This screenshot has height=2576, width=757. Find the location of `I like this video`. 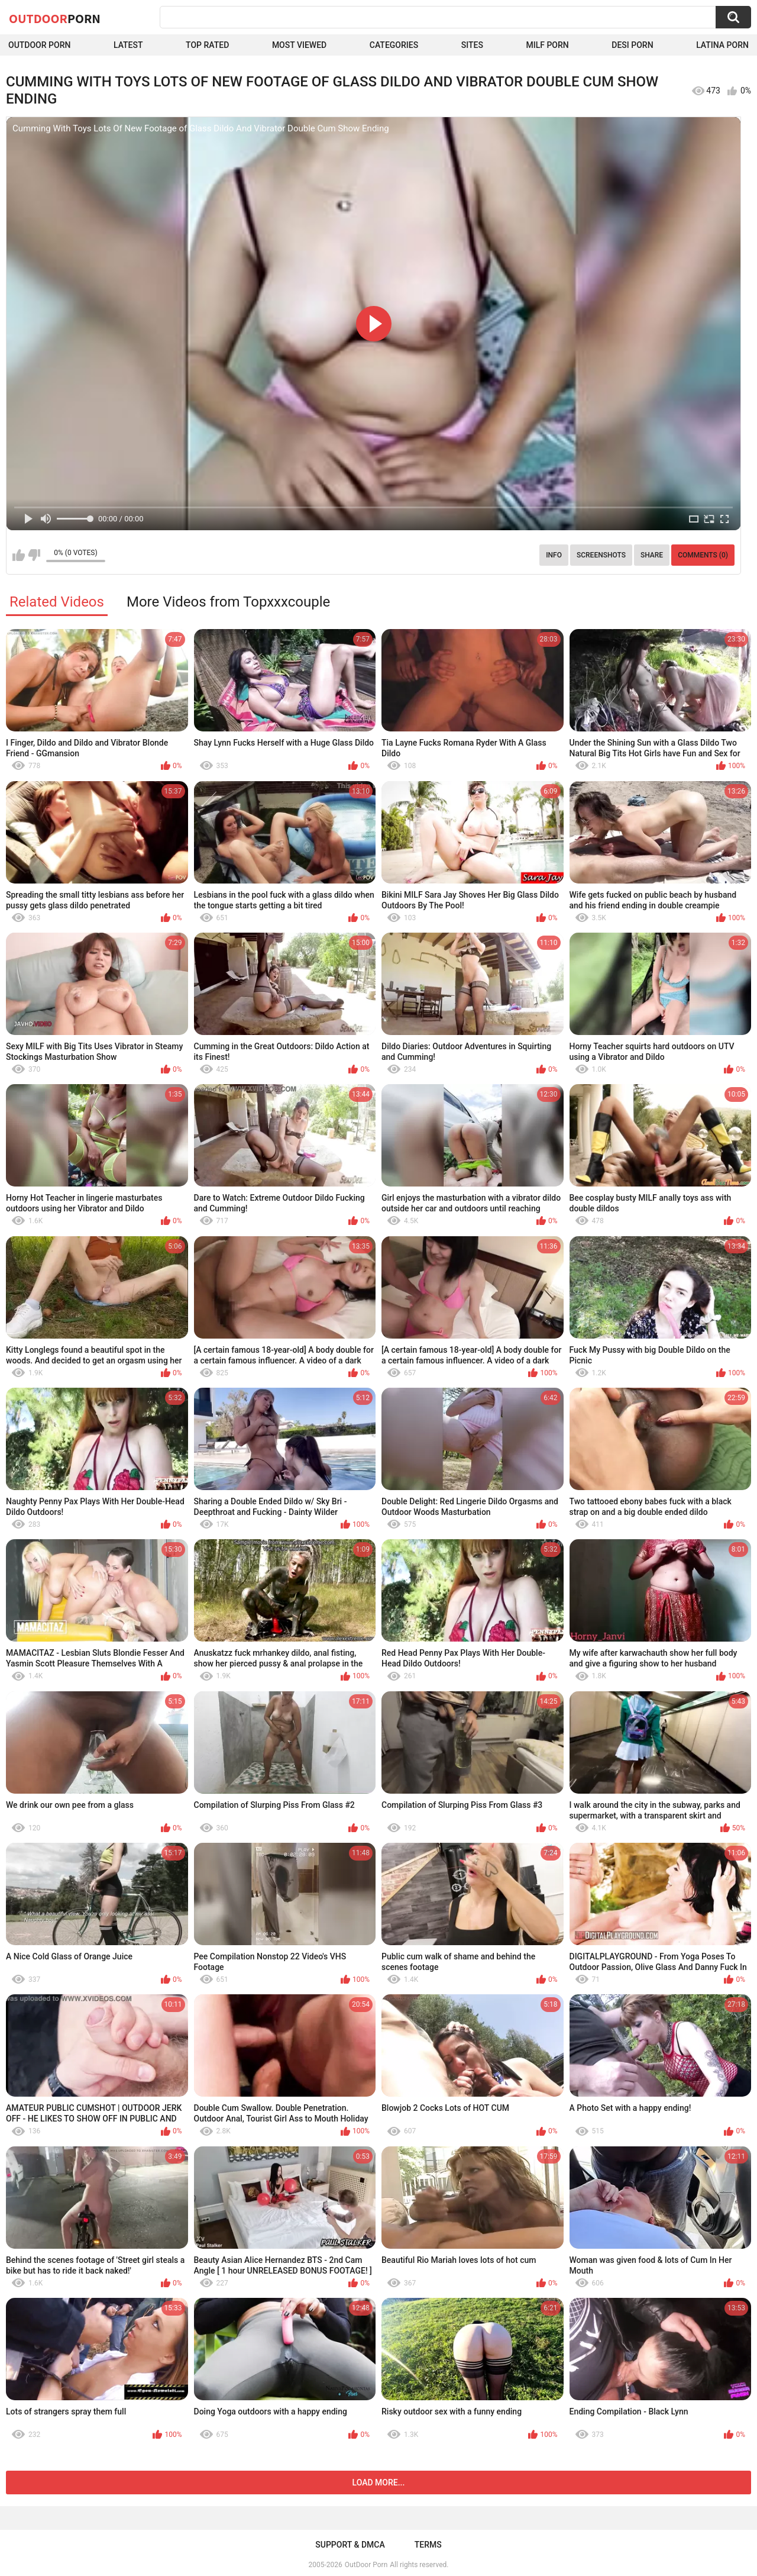

I like this video is located at coordinates (18, 555).